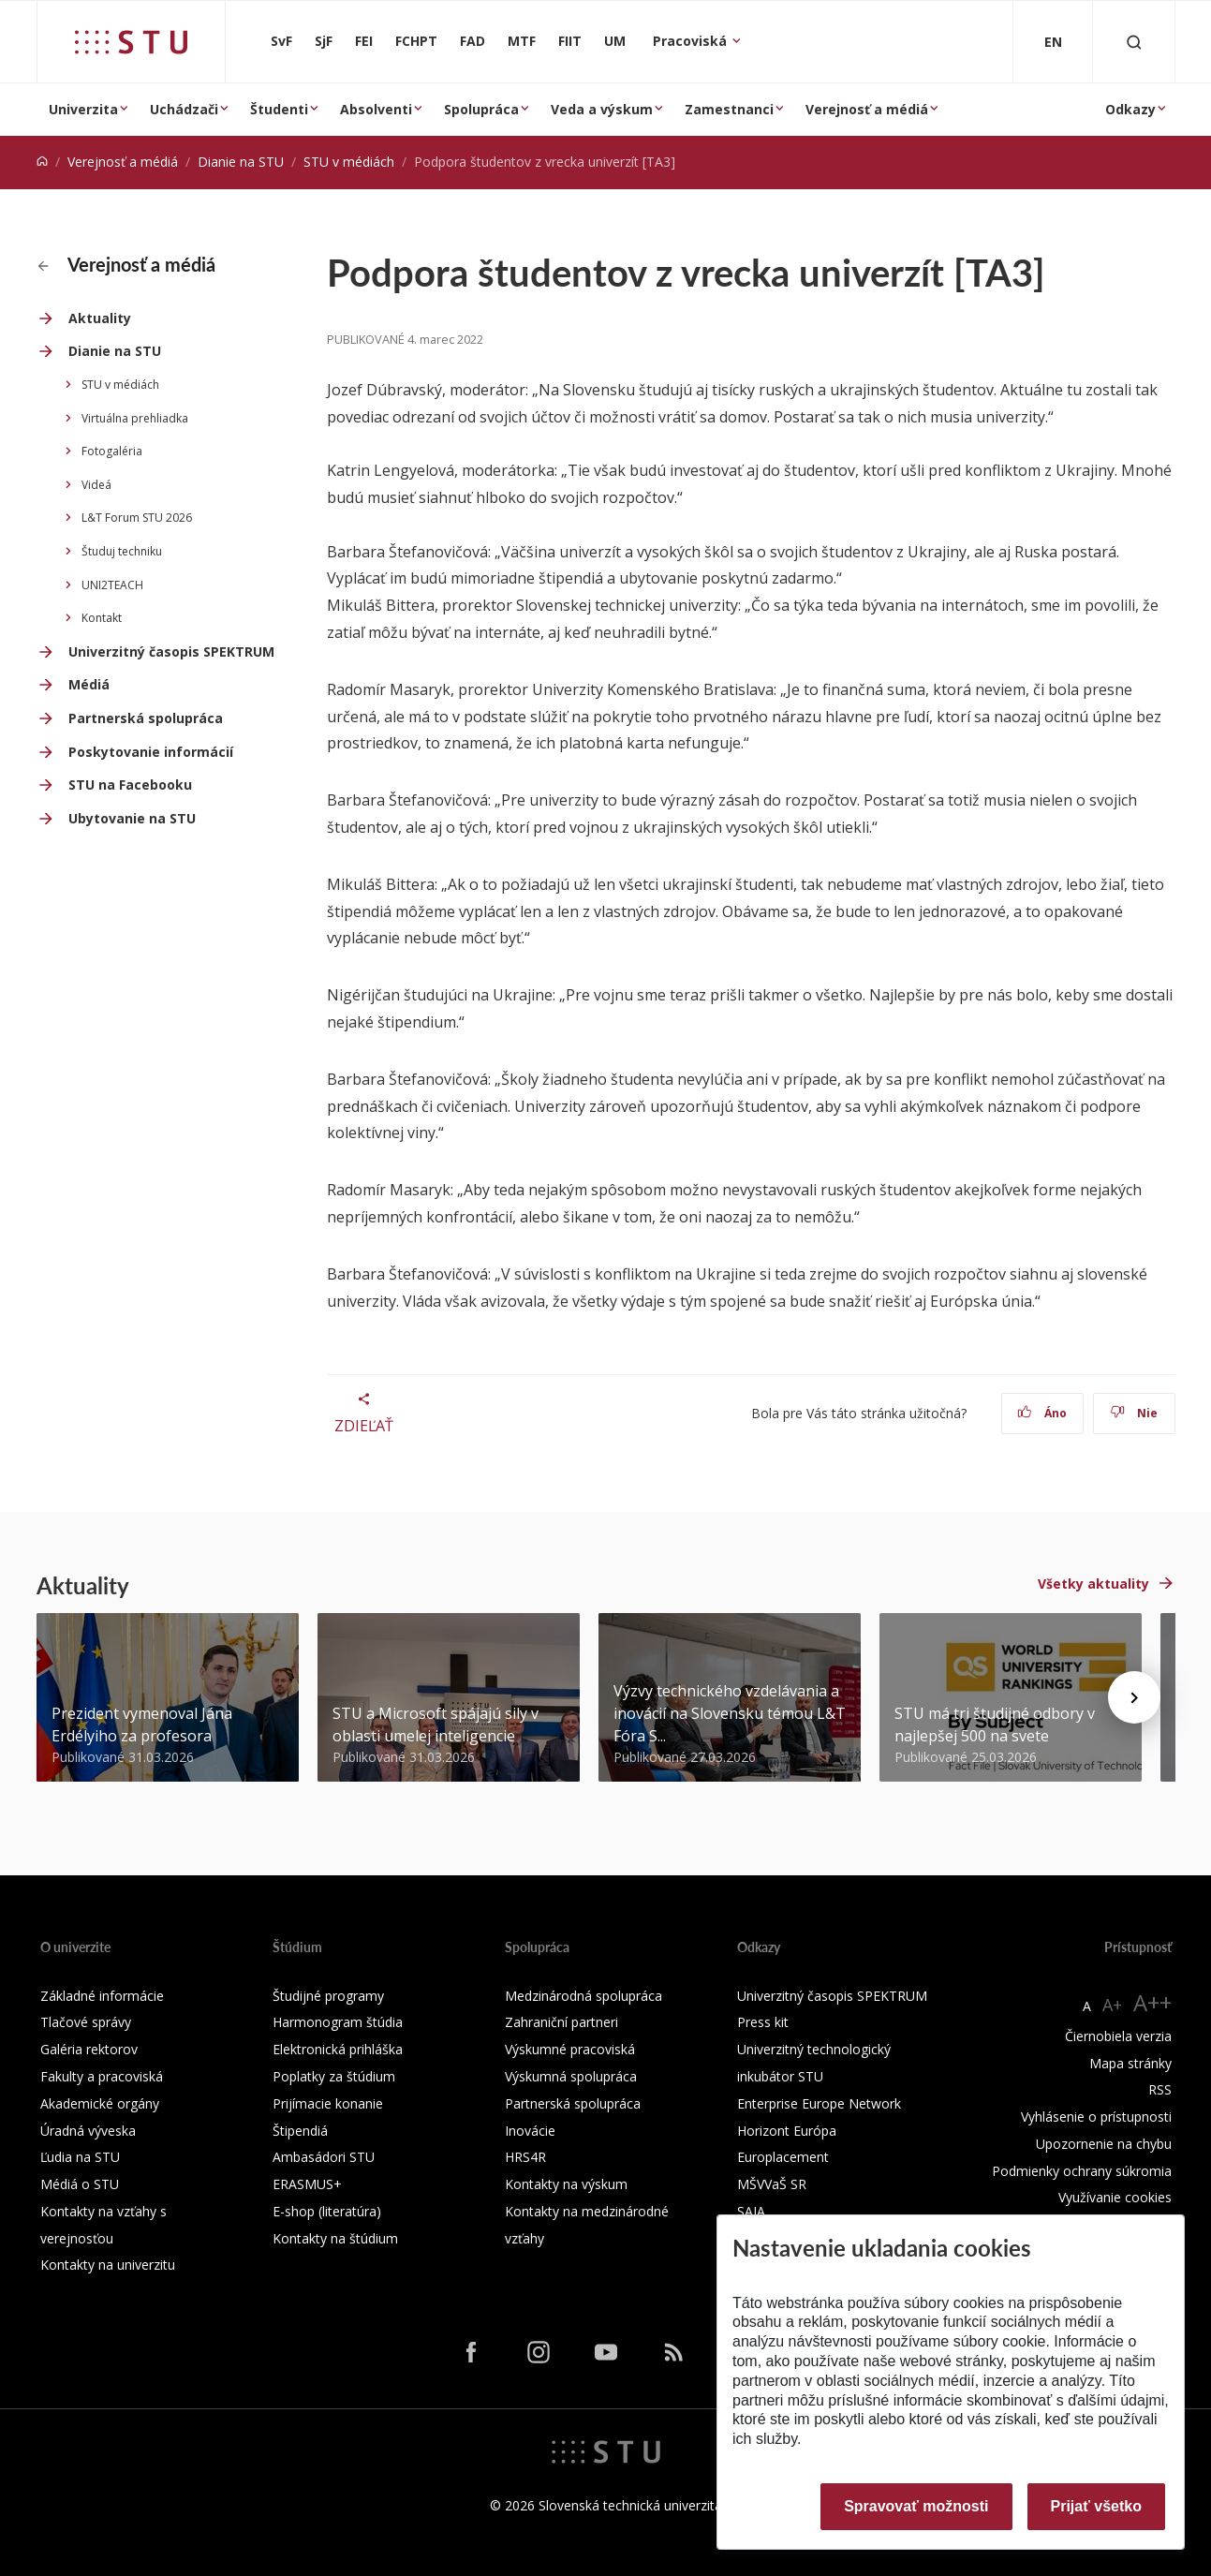 The image size is (1211, 2576). What do you see at coordinates (692, 41) in the screenshot?
I see `Pracoviská` at bounding box center [692, 41].